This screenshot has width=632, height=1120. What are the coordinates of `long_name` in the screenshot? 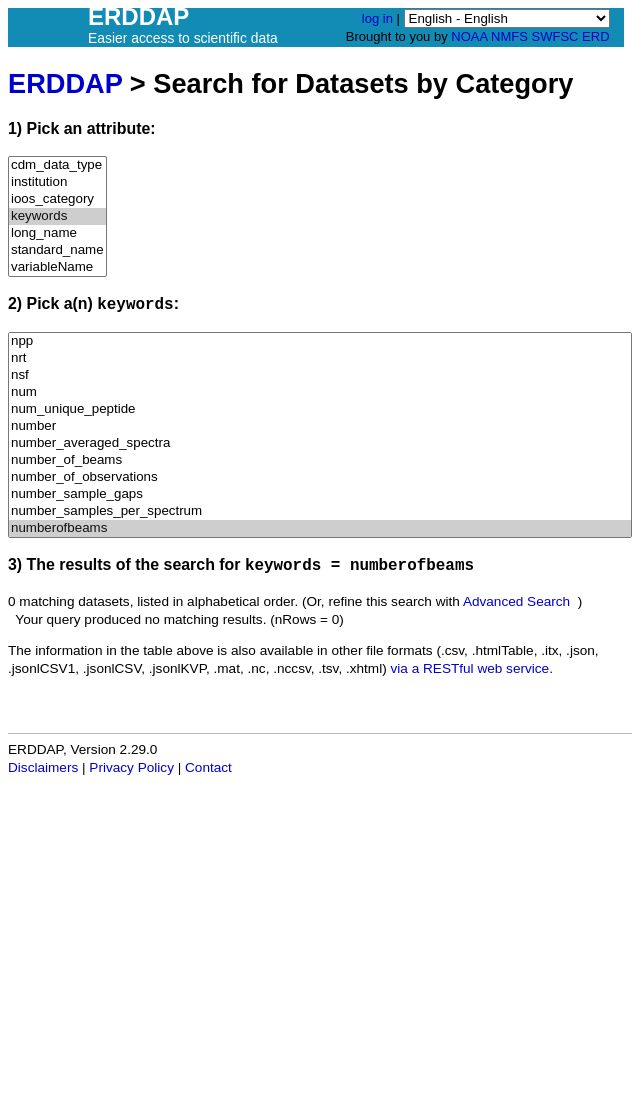 It's located at (57, 233).